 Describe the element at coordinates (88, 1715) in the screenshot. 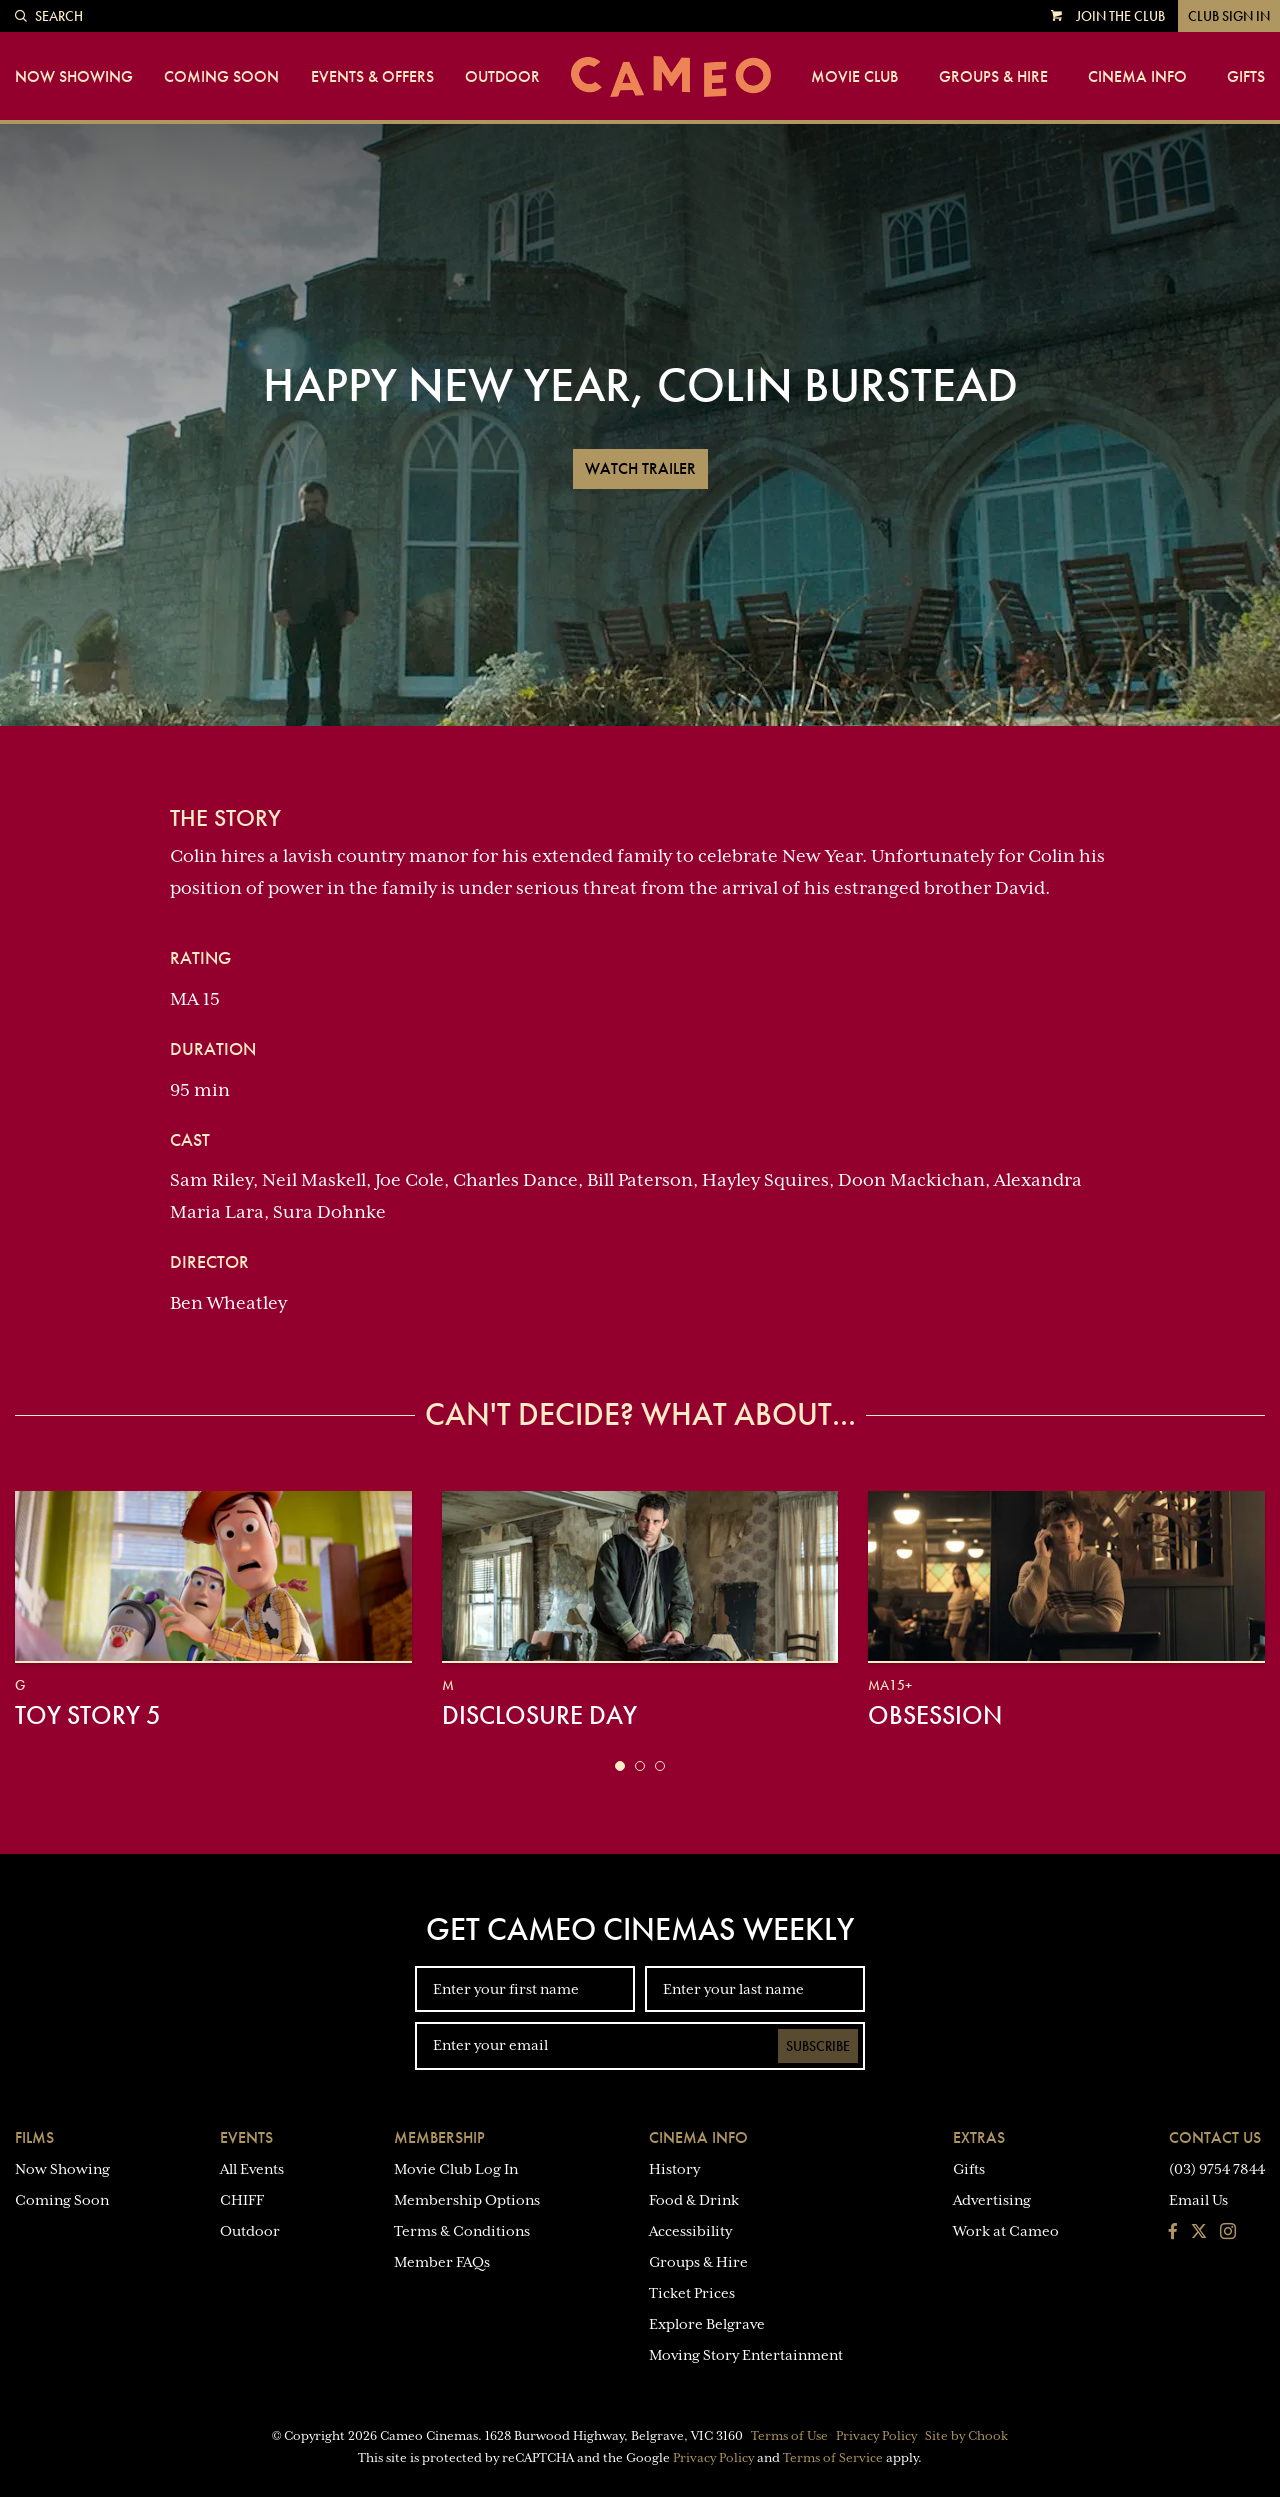

I see `Toy Story 5` at that location.